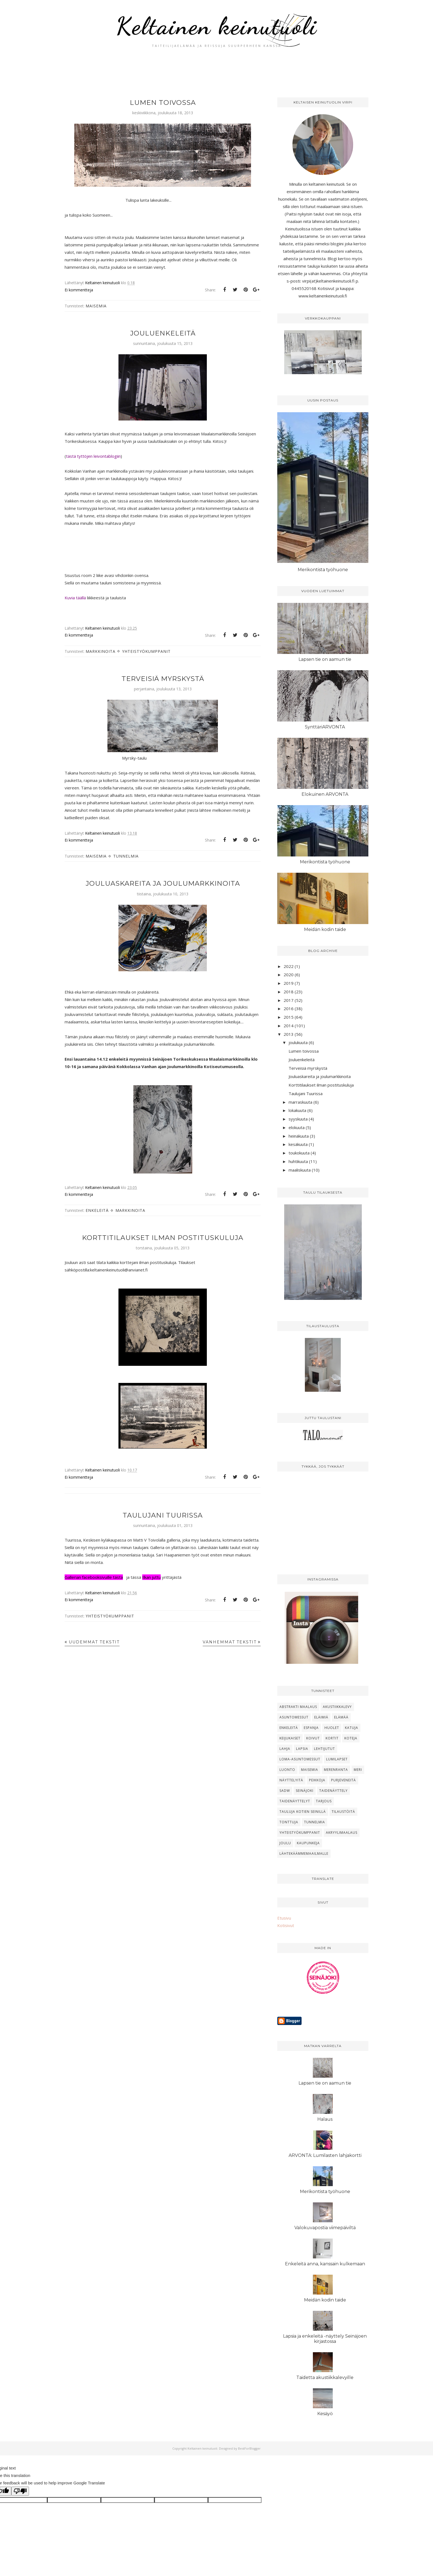  What do you see at coordinates (323, 569) in the screenshot?
I see `Merikontista työhuone` at bounding box center [323, 569].